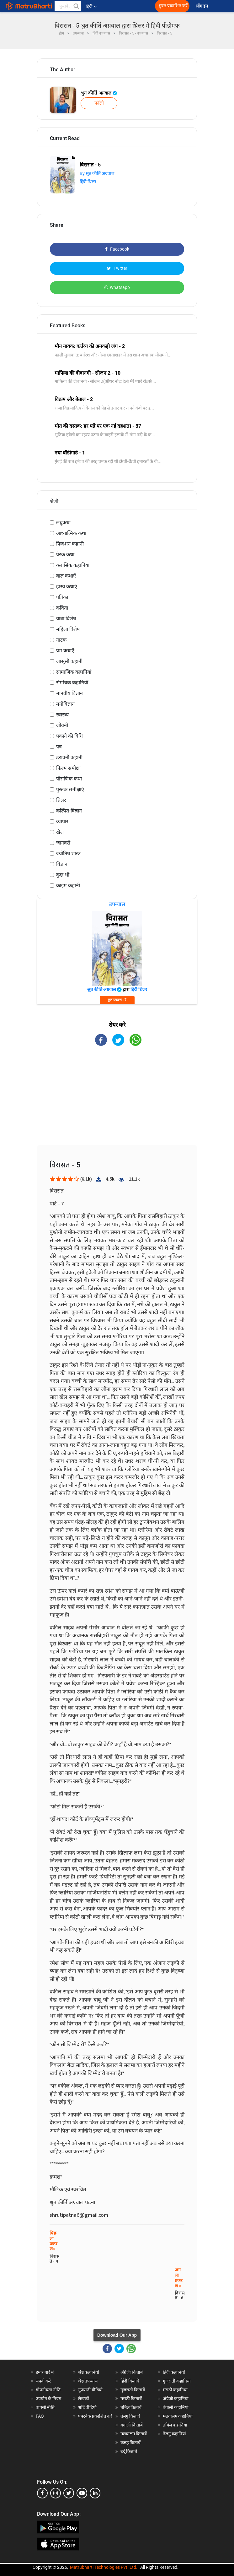 The height and width of the screenshot is (2576, 234). Describe the element at coordinates (175, 2389) in the screenshot. I see `मराठी कहानियां` at that location.